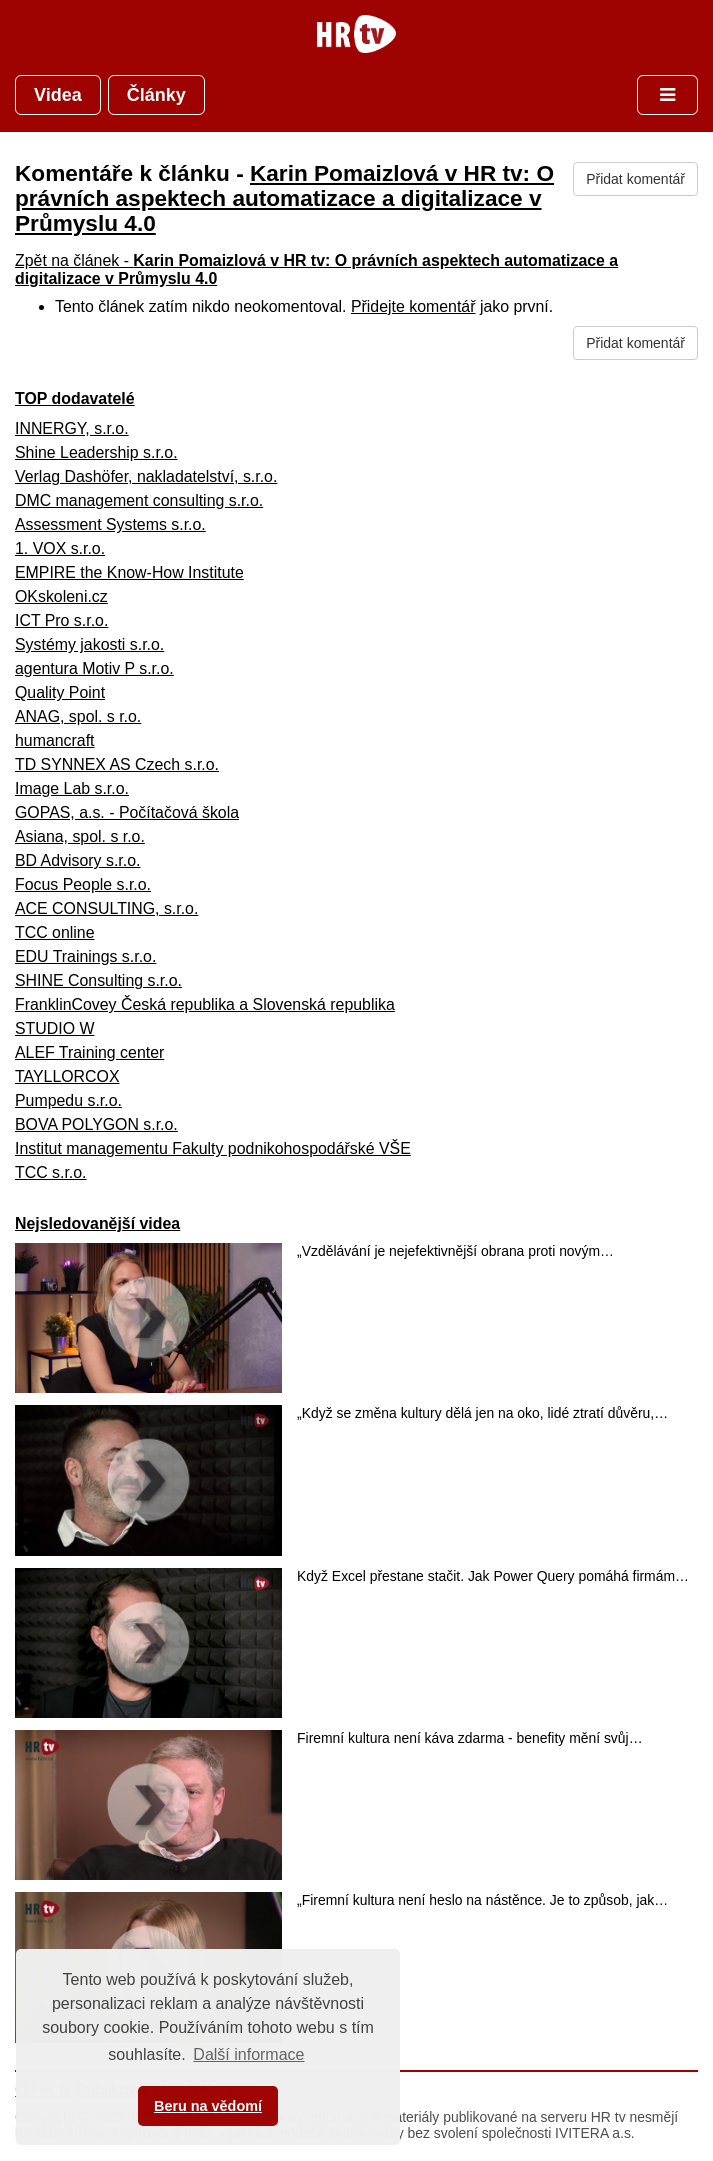 Image resolution: width=713 pixels, height=2161 pixels. I want to click on Karin Pomaizlová v HR tv: O právních aspektech automatizace a digitalizace v Průmyslu 4.0, so click(284, 198).